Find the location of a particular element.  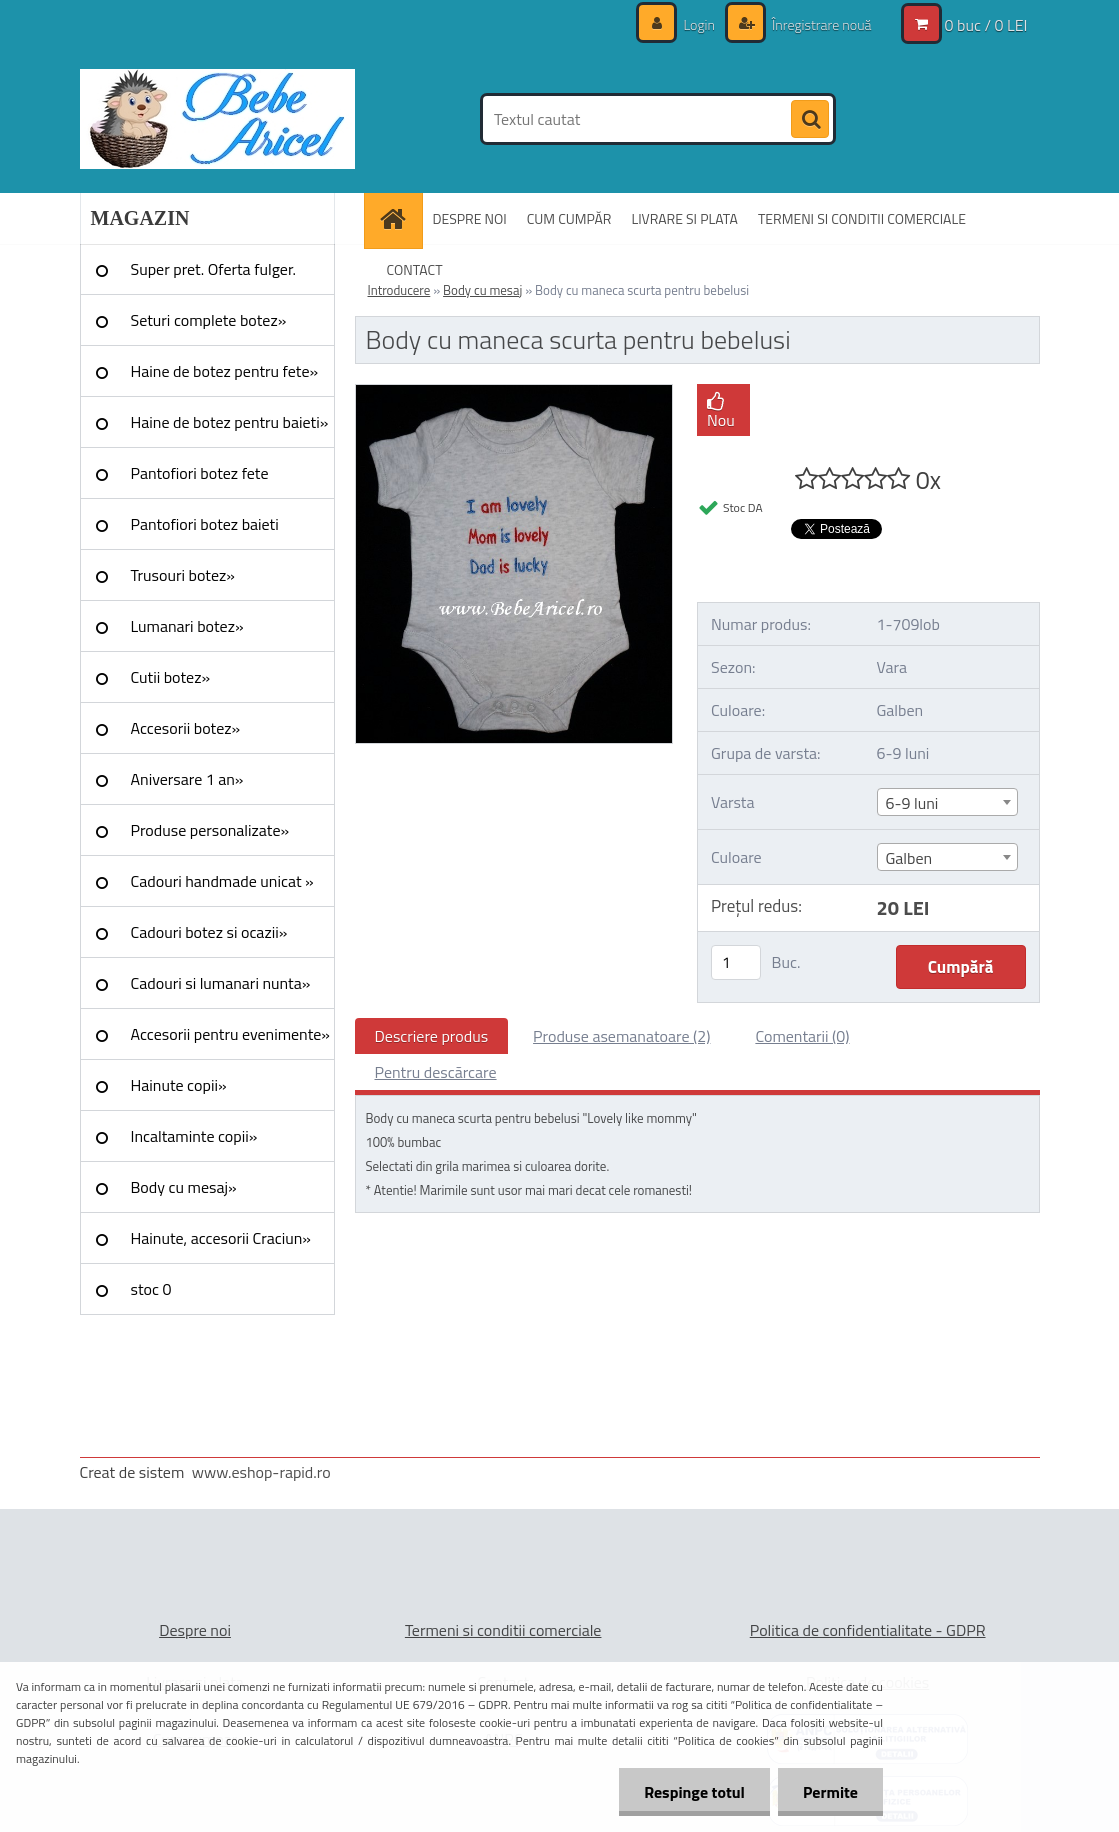

Produse asemanatoare (2) is located at coordinates (621, 1036).